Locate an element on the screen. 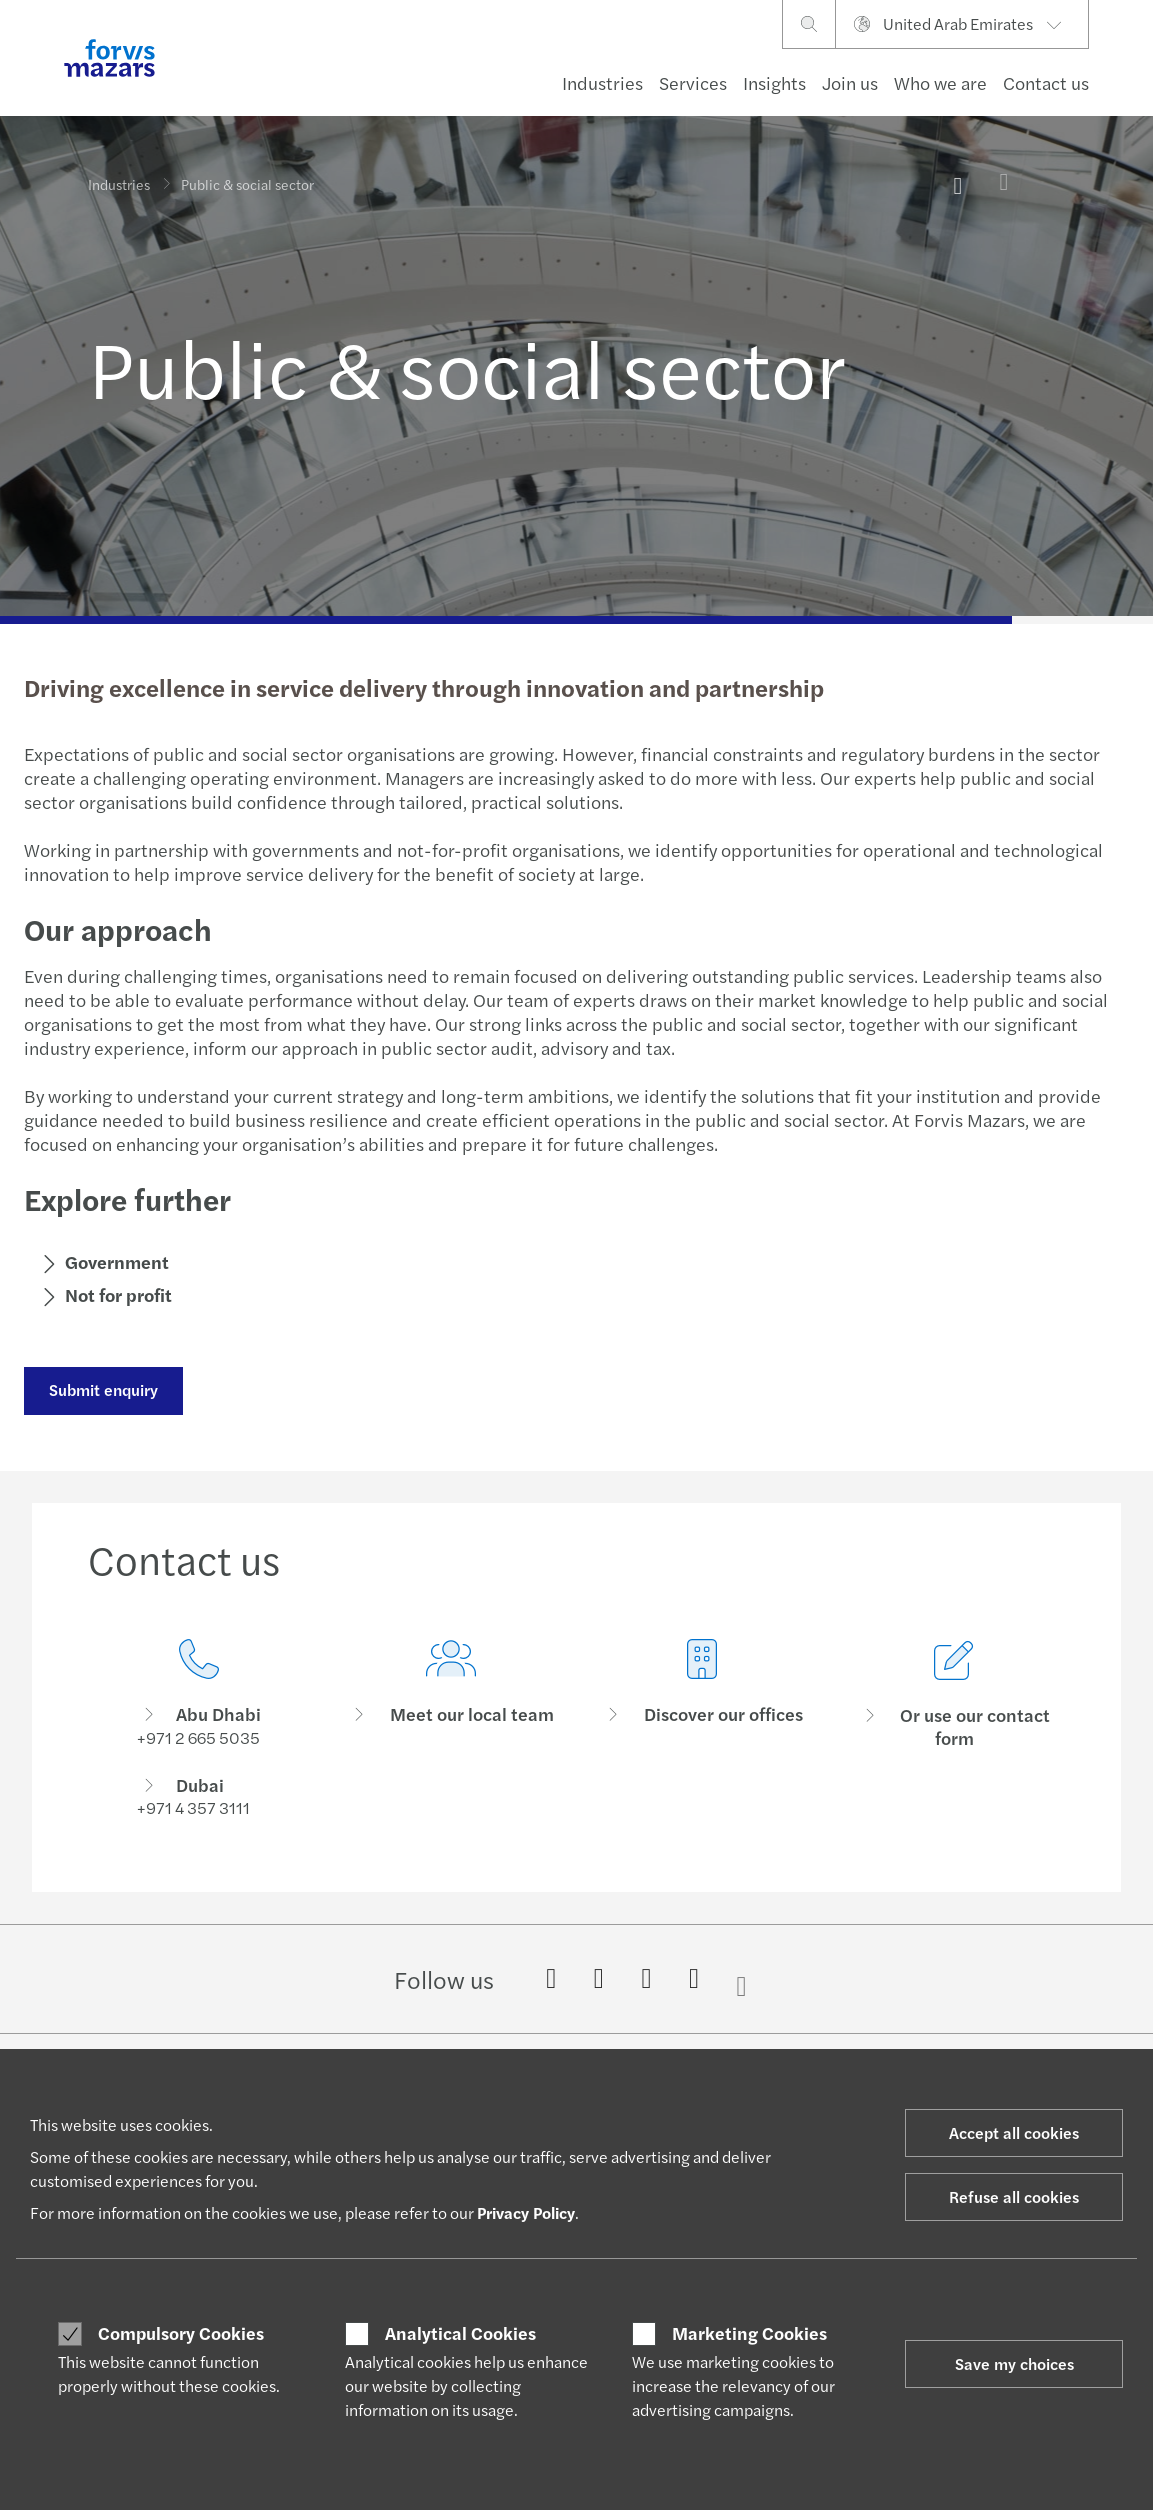  Insights is located at coordinates (774, 82).